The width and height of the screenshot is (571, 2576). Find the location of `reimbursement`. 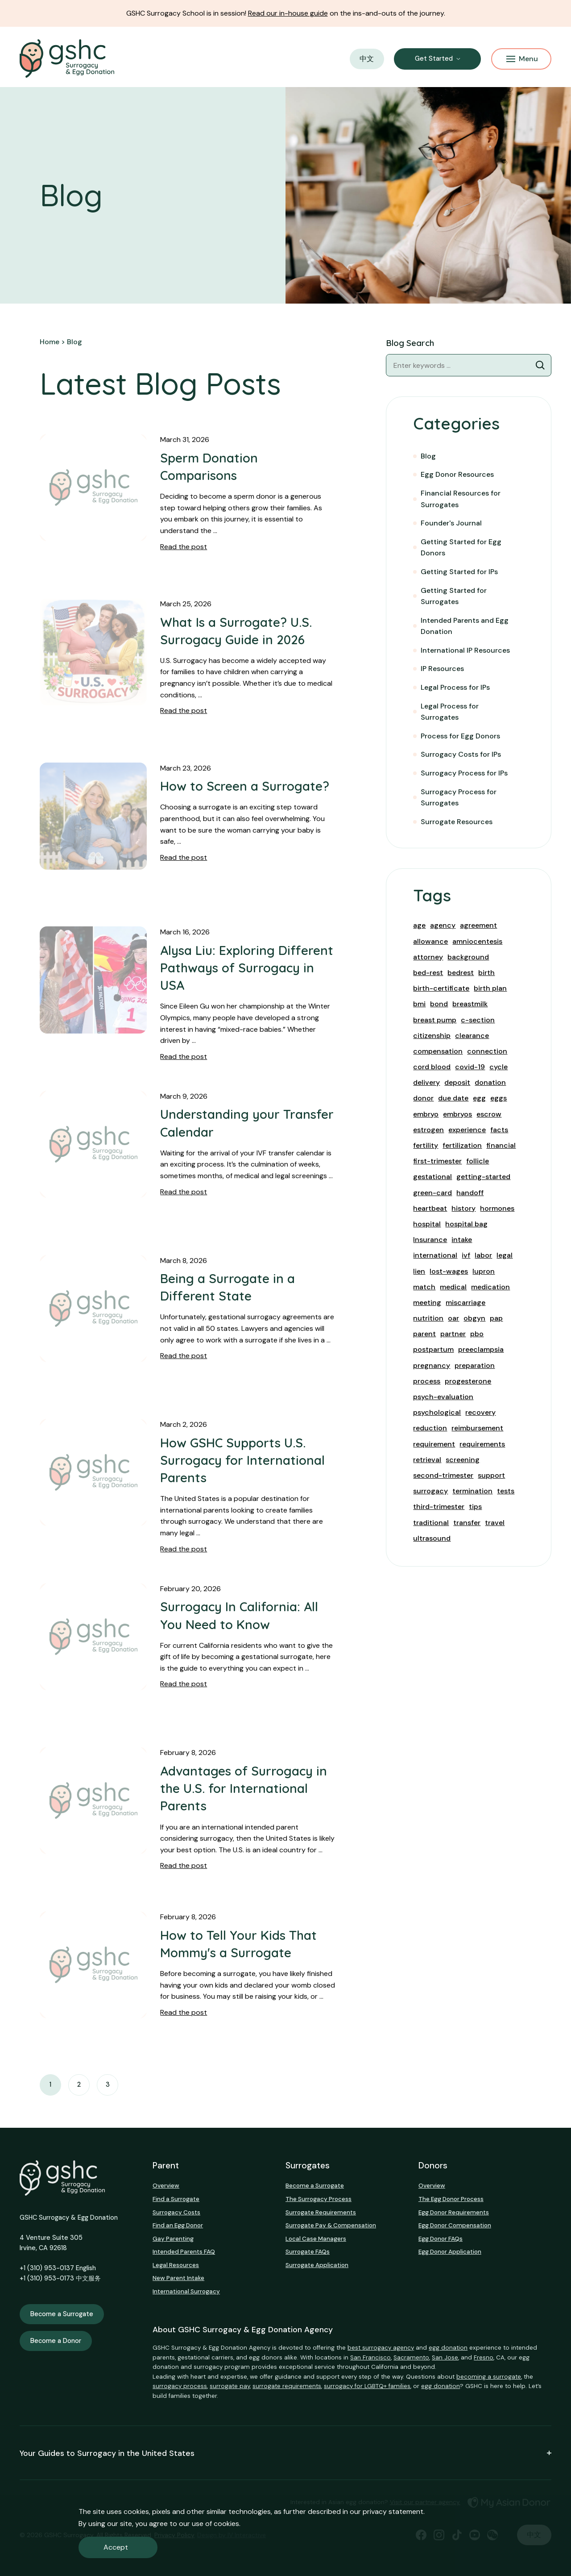

reimbursement is located at coordinates (477, 1428).